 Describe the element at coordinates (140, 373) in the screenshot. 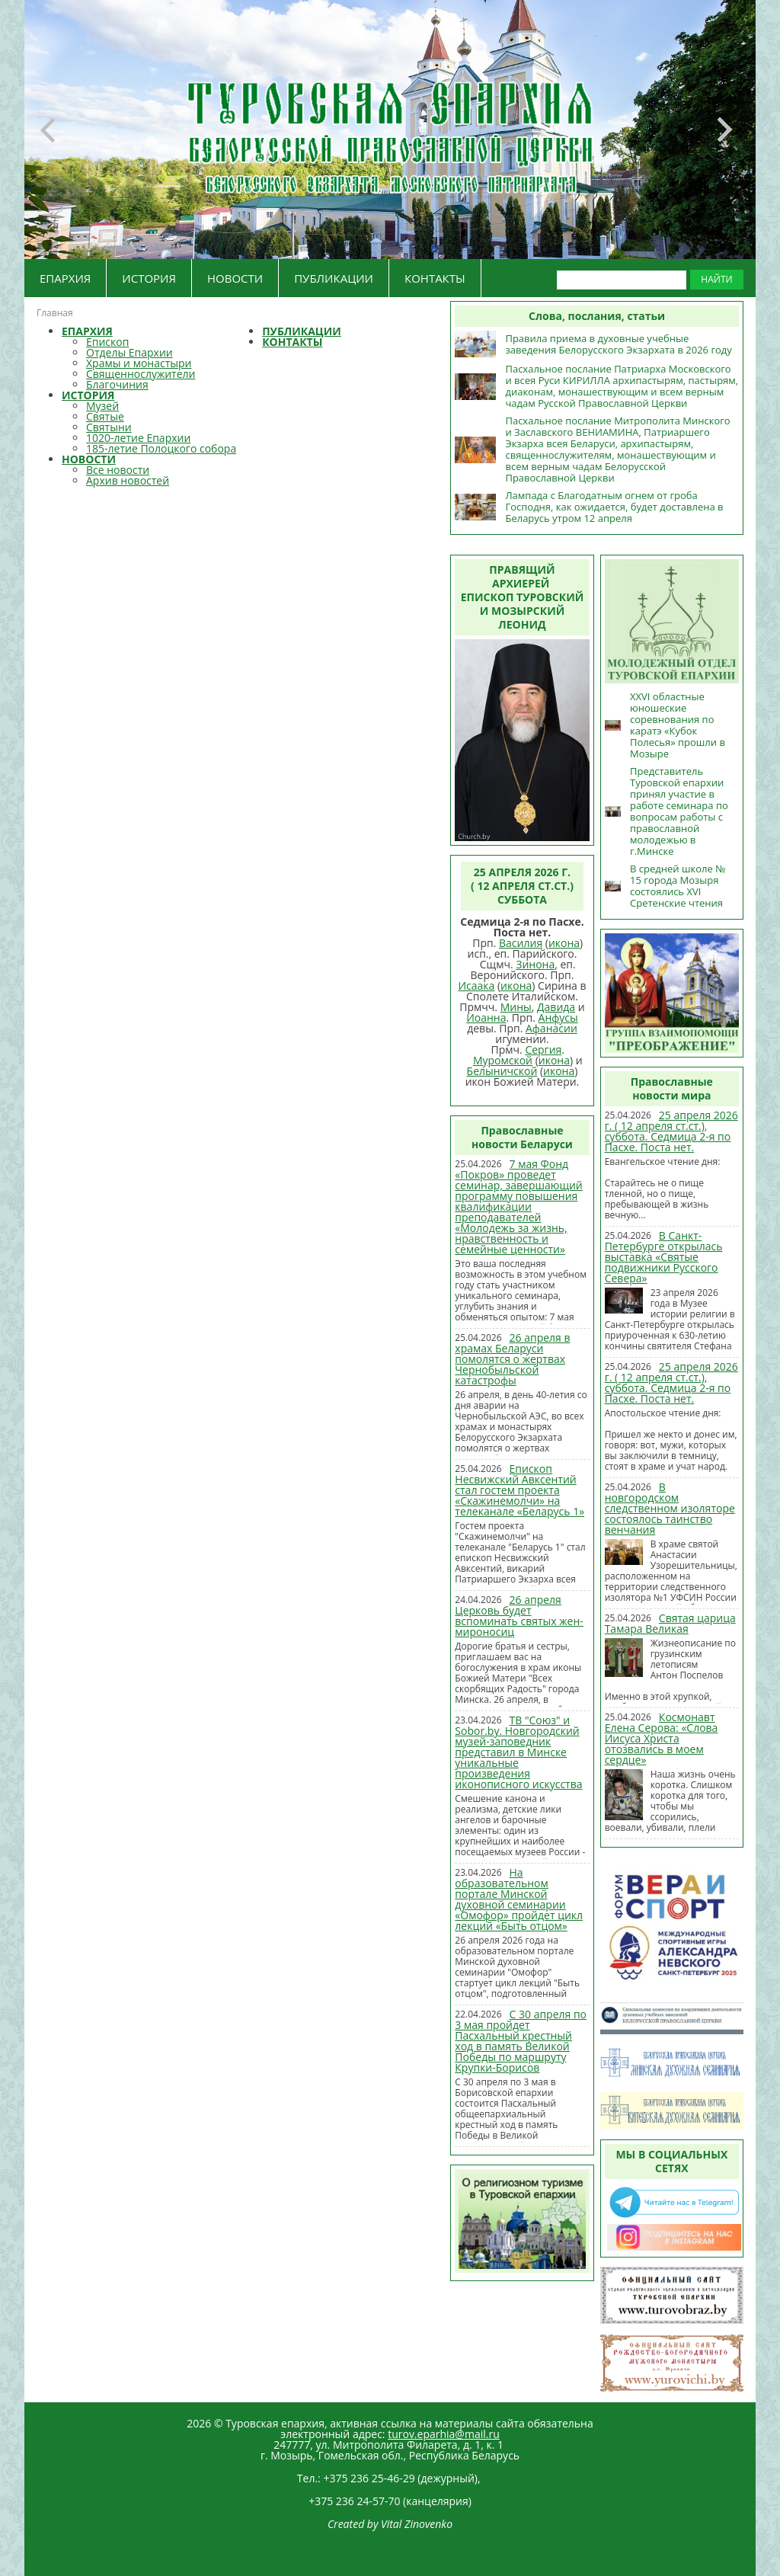

I see `Священнослужители` at that location.